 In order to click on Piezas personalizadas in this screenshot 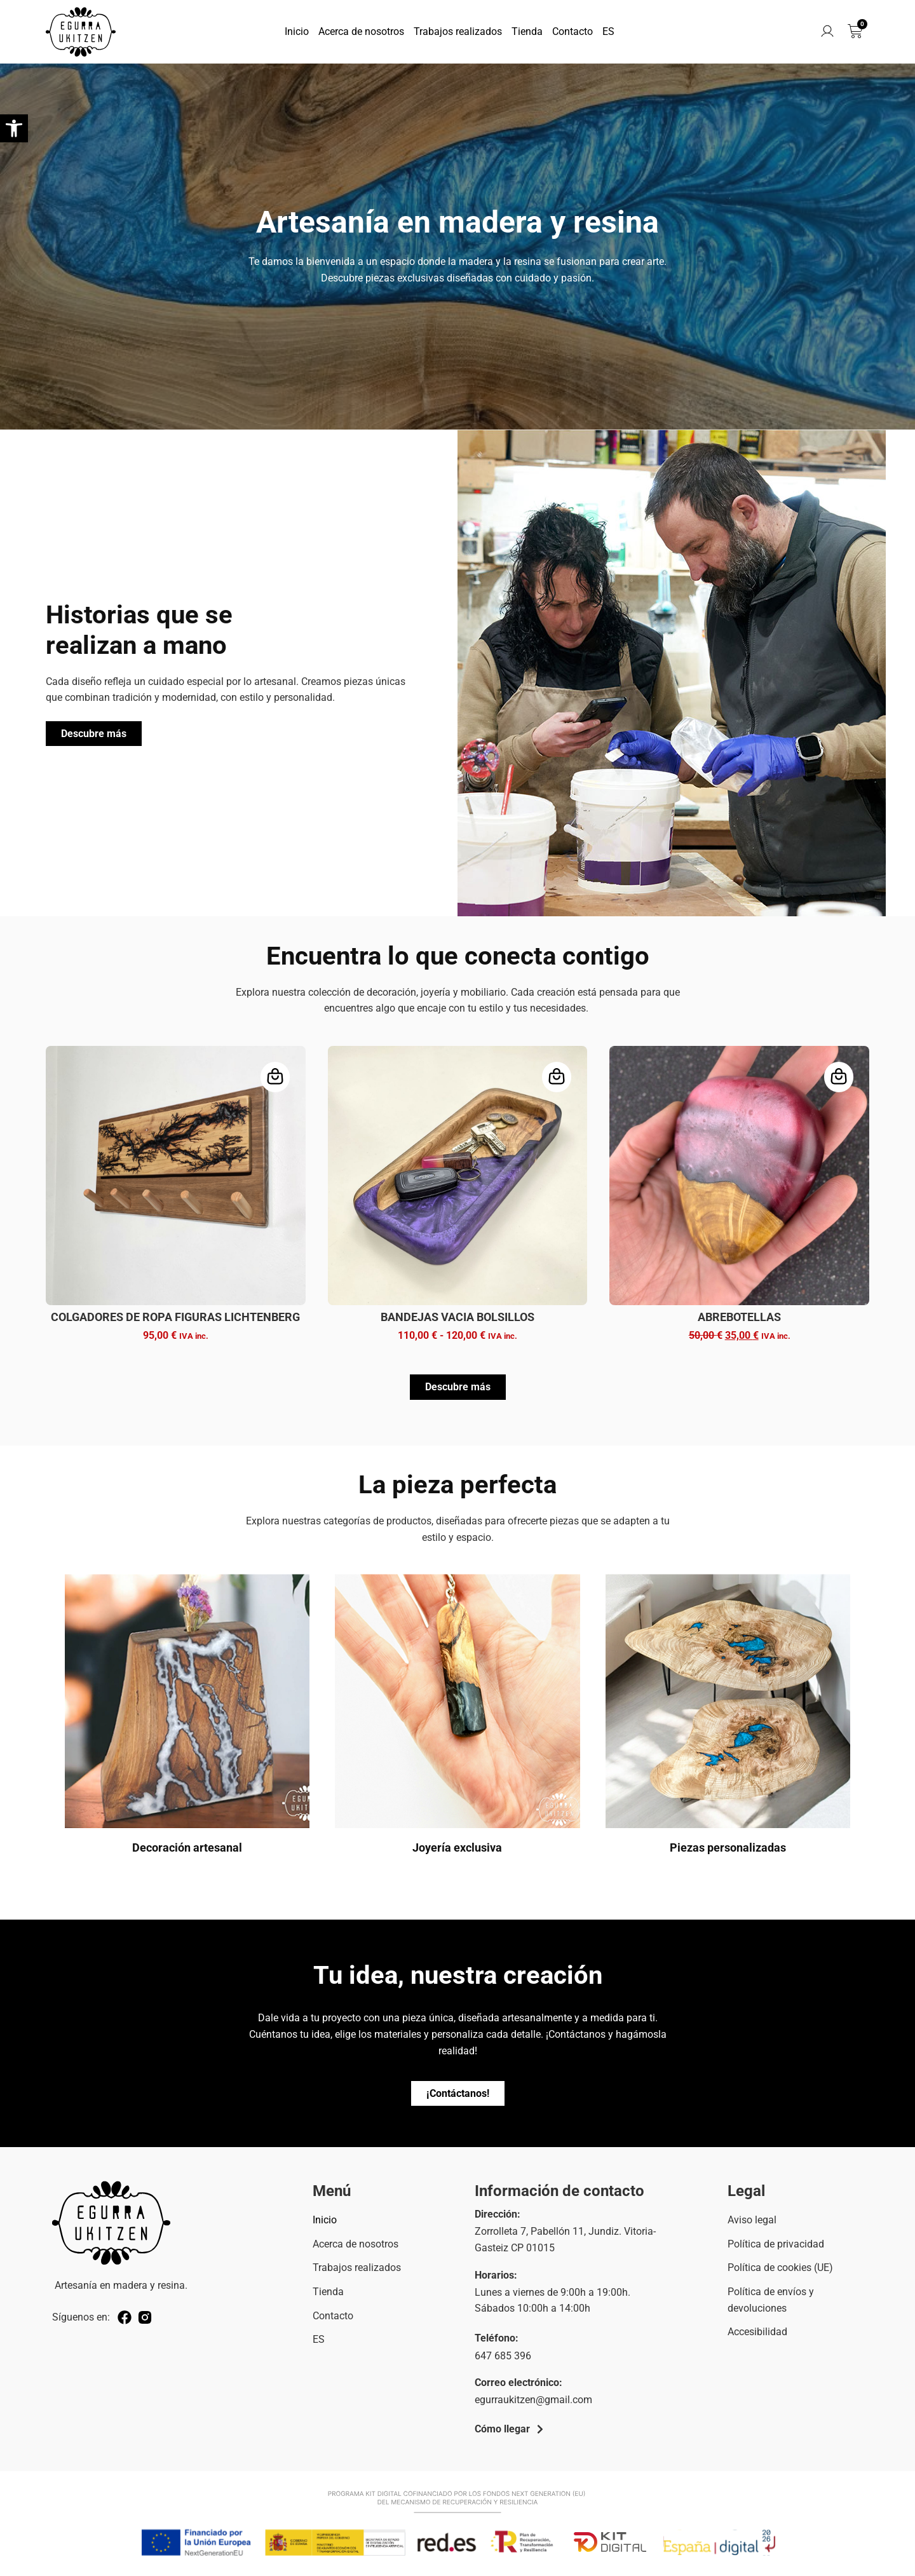, I will do `click(728, 1847)`.